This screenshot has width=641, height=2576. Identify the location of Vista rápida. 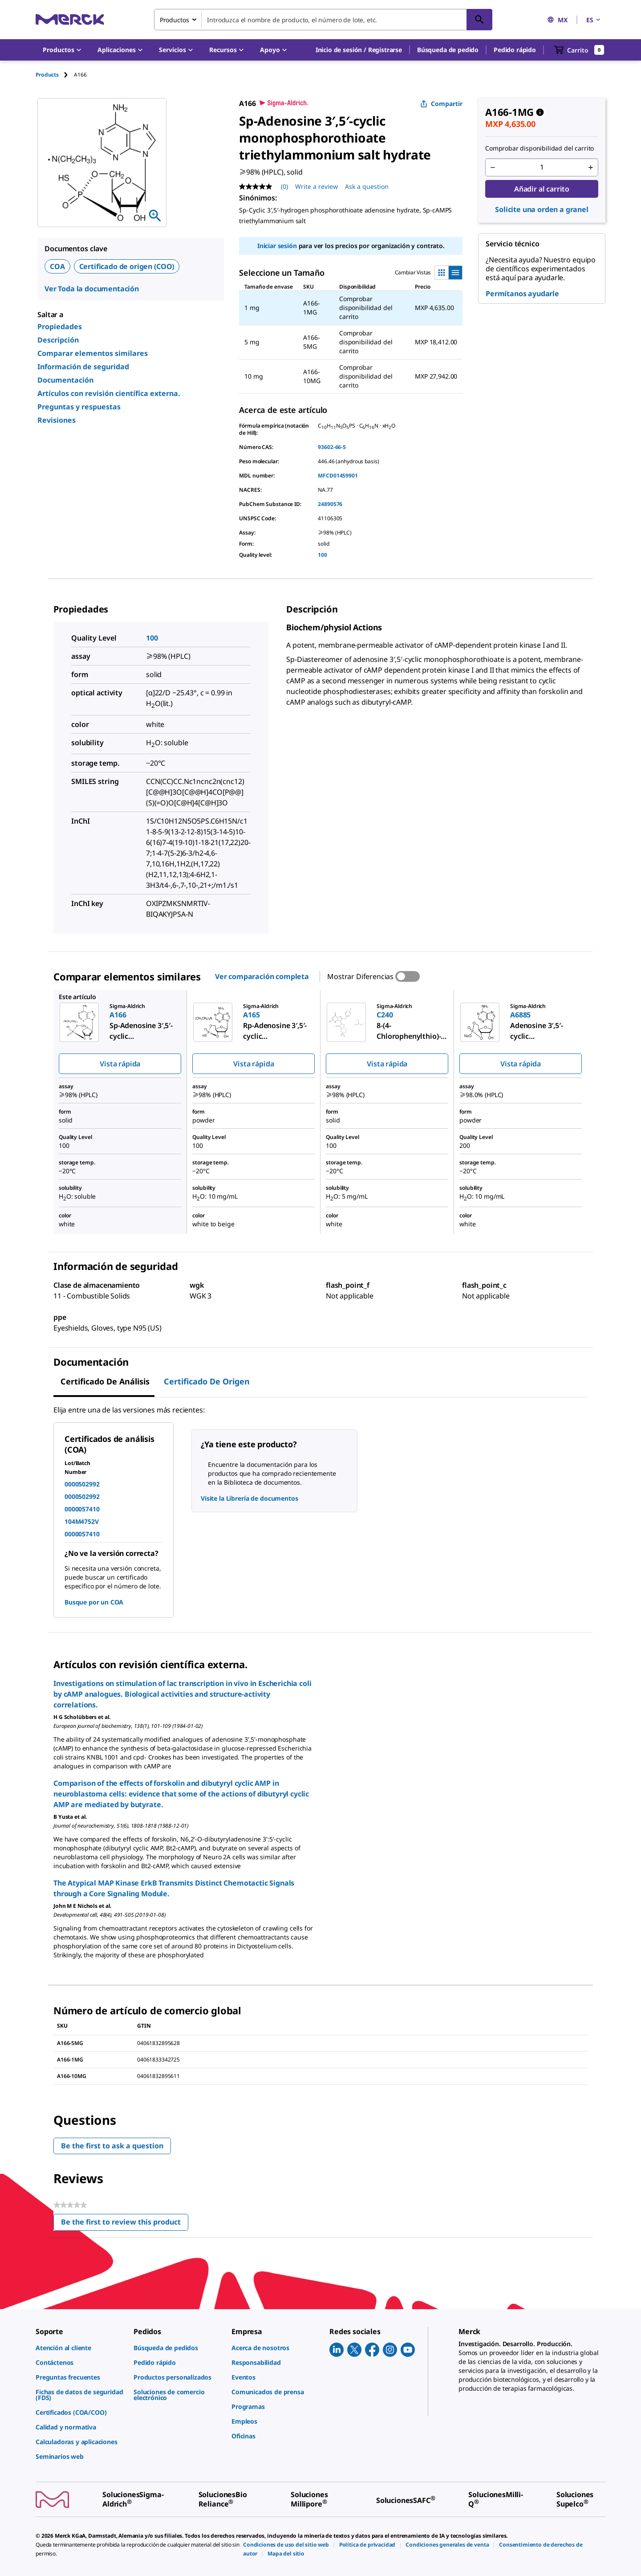
(120, 1064).